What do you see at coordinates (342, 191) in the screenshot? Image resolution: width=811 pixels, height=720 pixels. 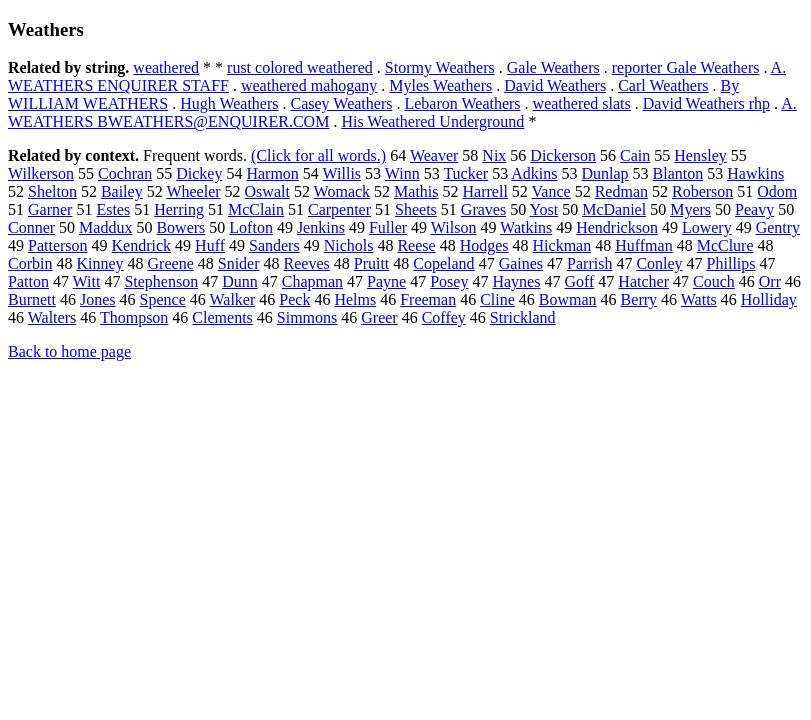 I see `Womack` at bounding box center [342, 191].